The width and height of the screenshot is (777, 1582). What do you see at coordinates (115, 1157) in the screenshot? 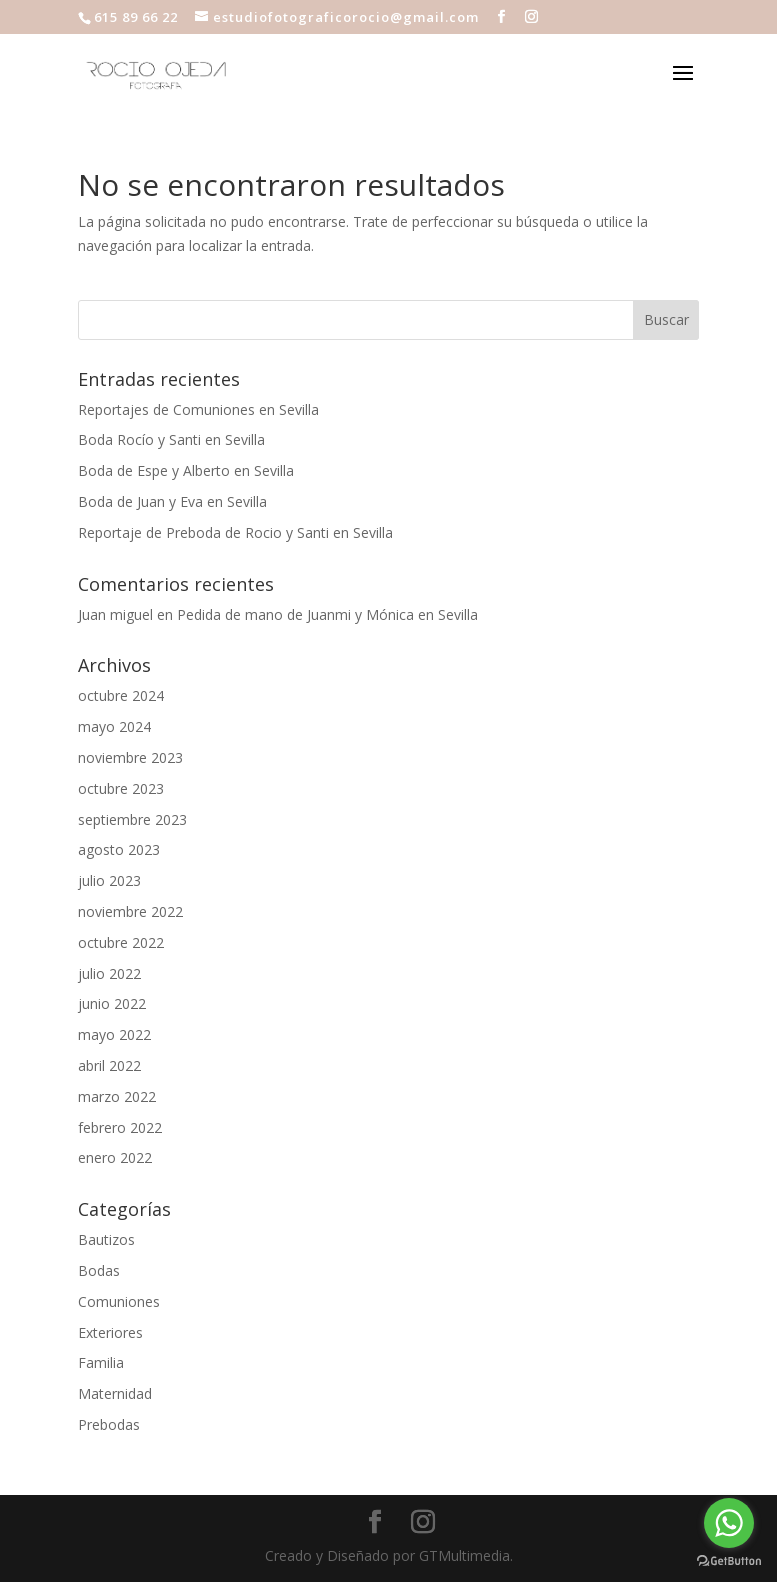
I see `enero 2022` at bounding box center [115, 1157].